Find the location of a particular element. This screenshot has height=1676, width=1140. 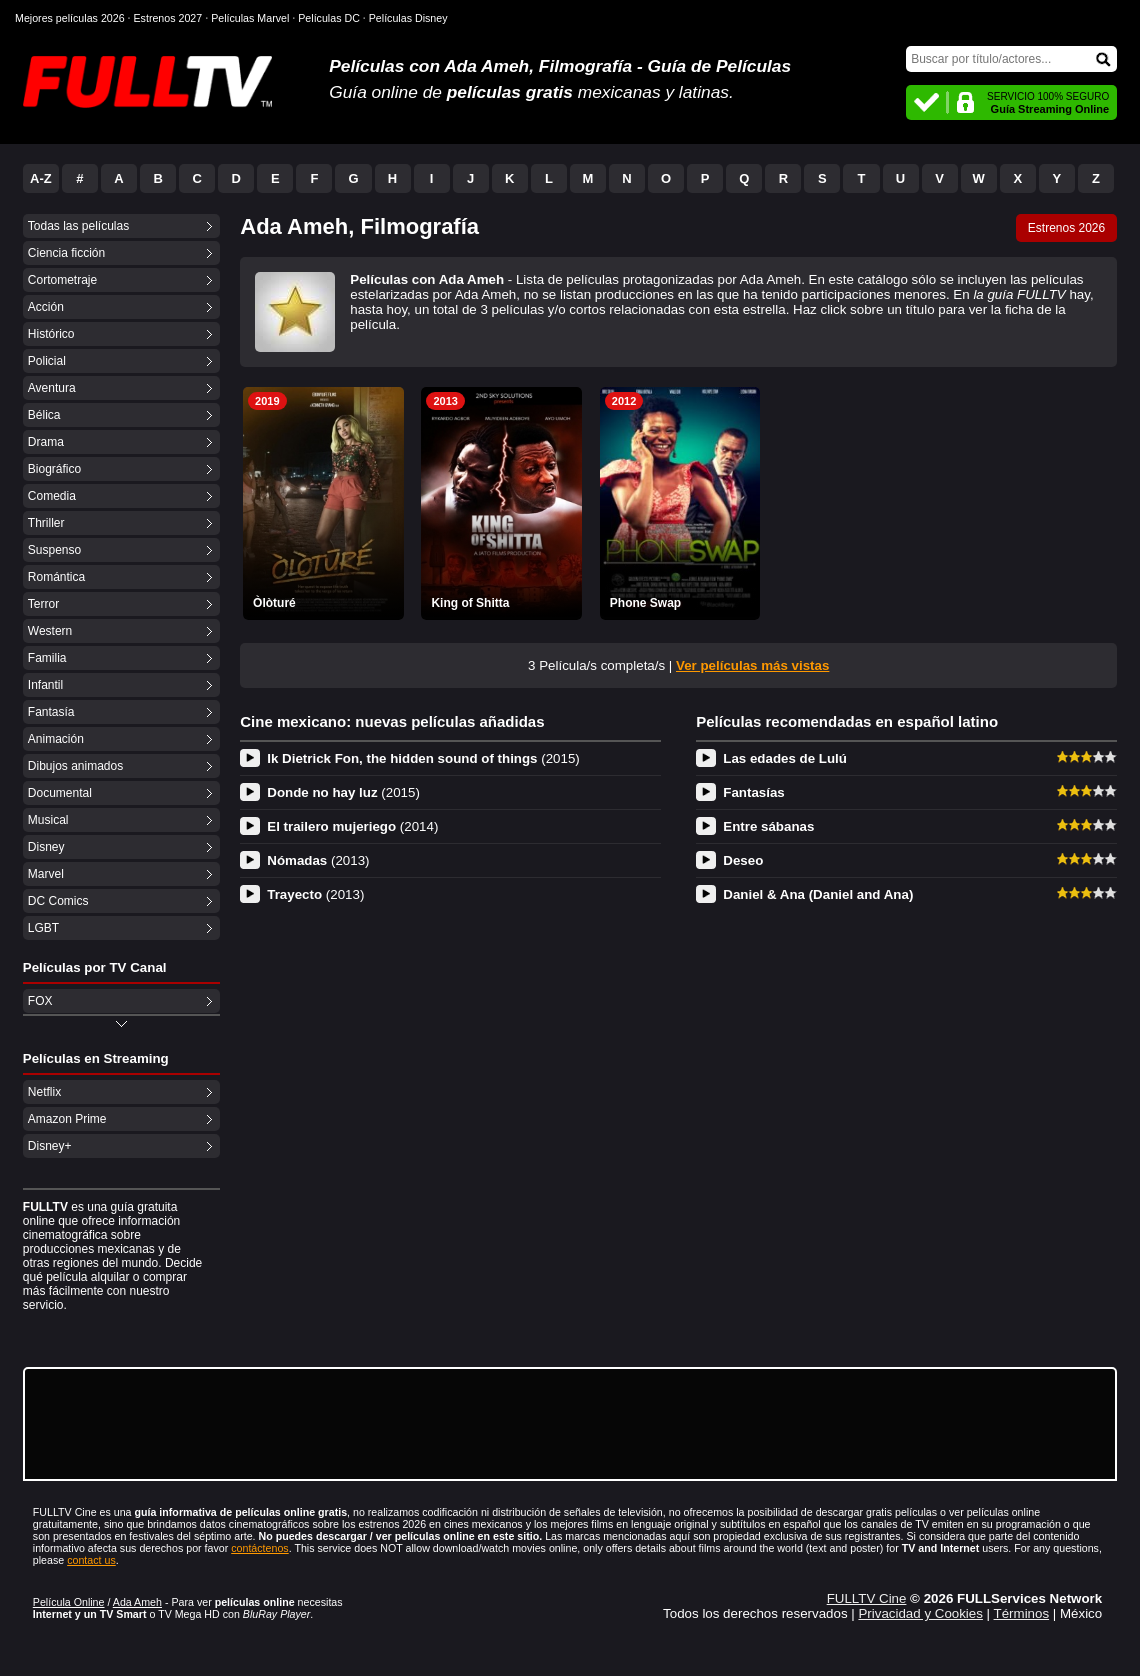

Fantasía is located at coordinates (51, 712).